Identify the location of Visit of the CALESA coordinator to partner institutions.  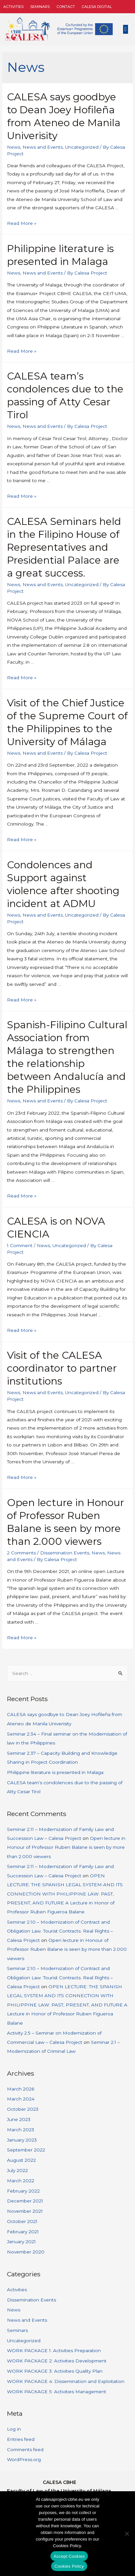
(62, 1368).